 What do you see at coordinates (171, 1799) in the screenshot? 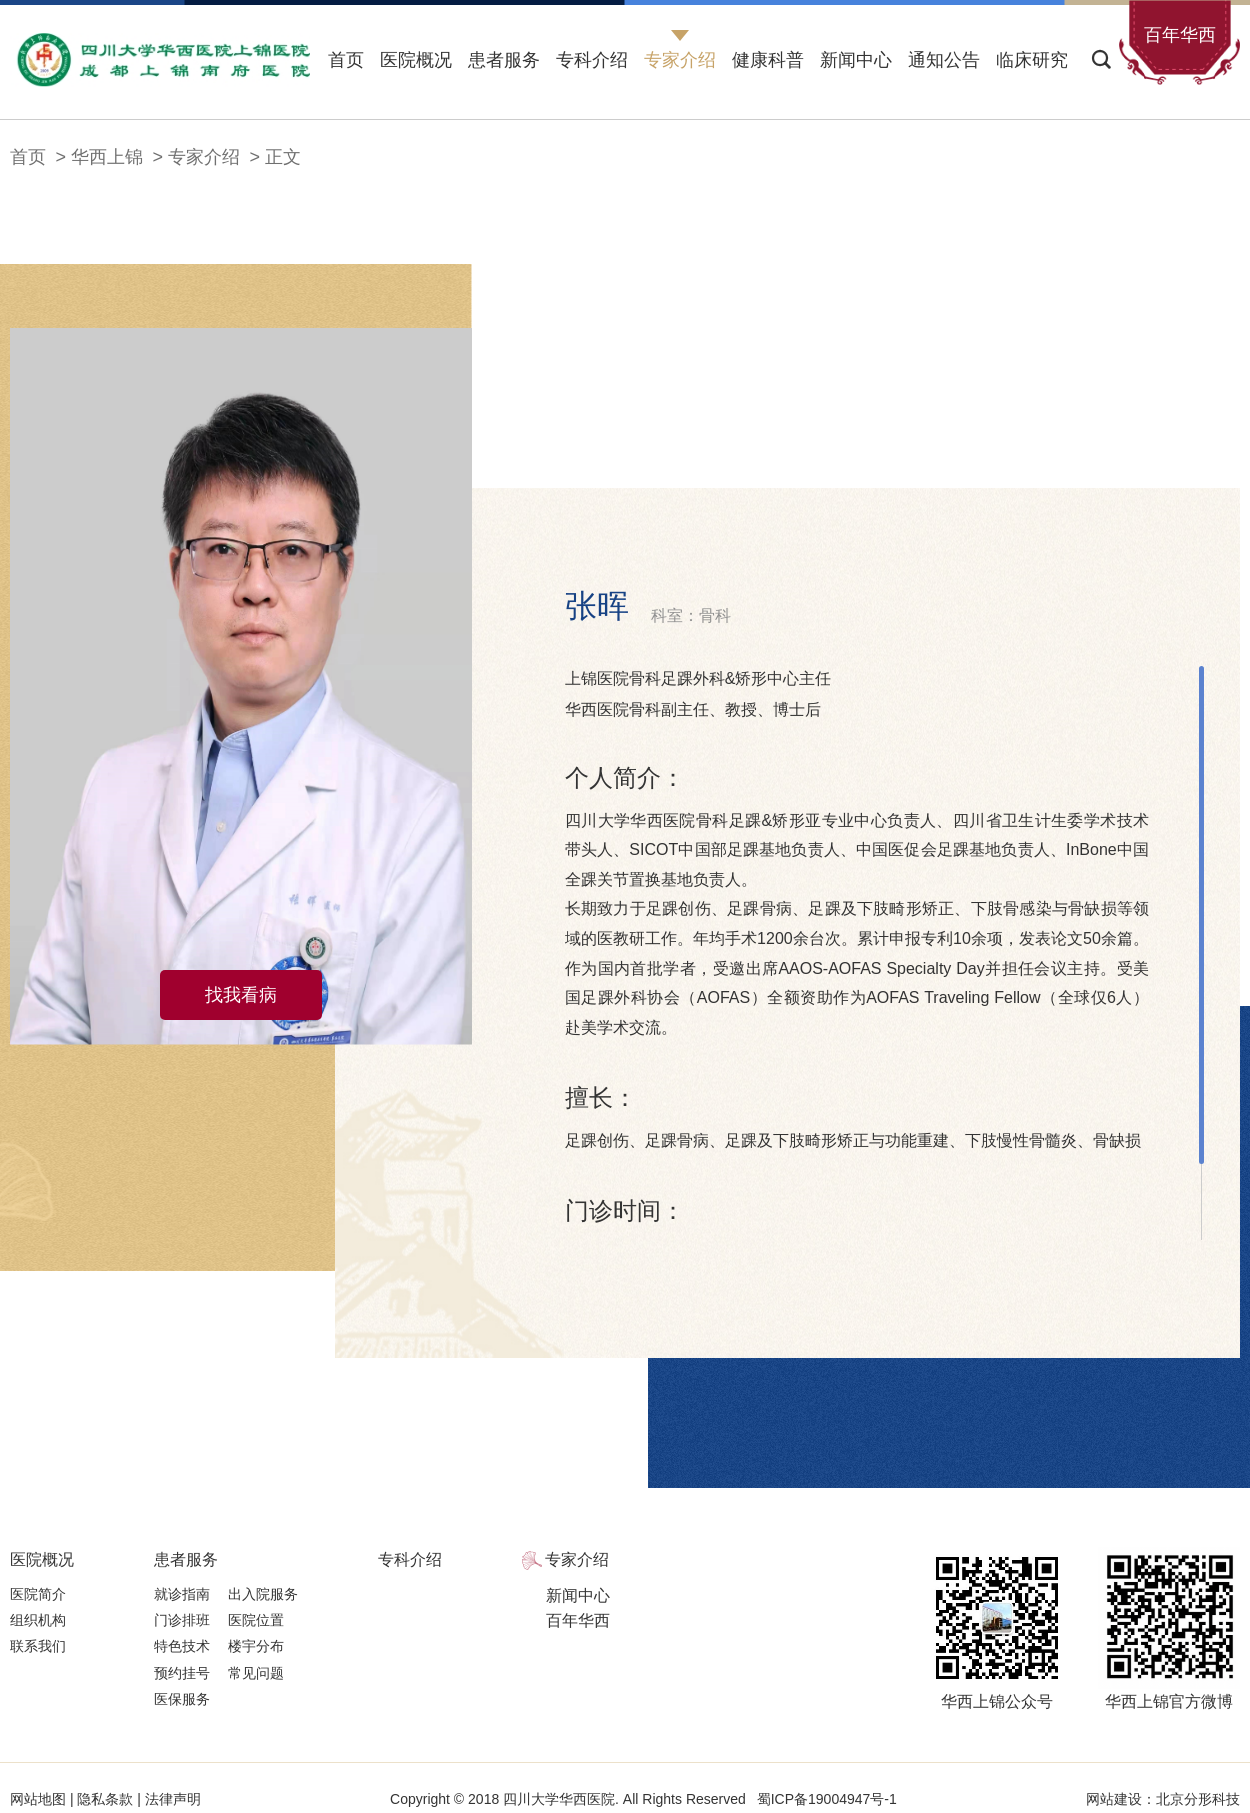
I see `法律声明` at bounding box center [171, 1799].